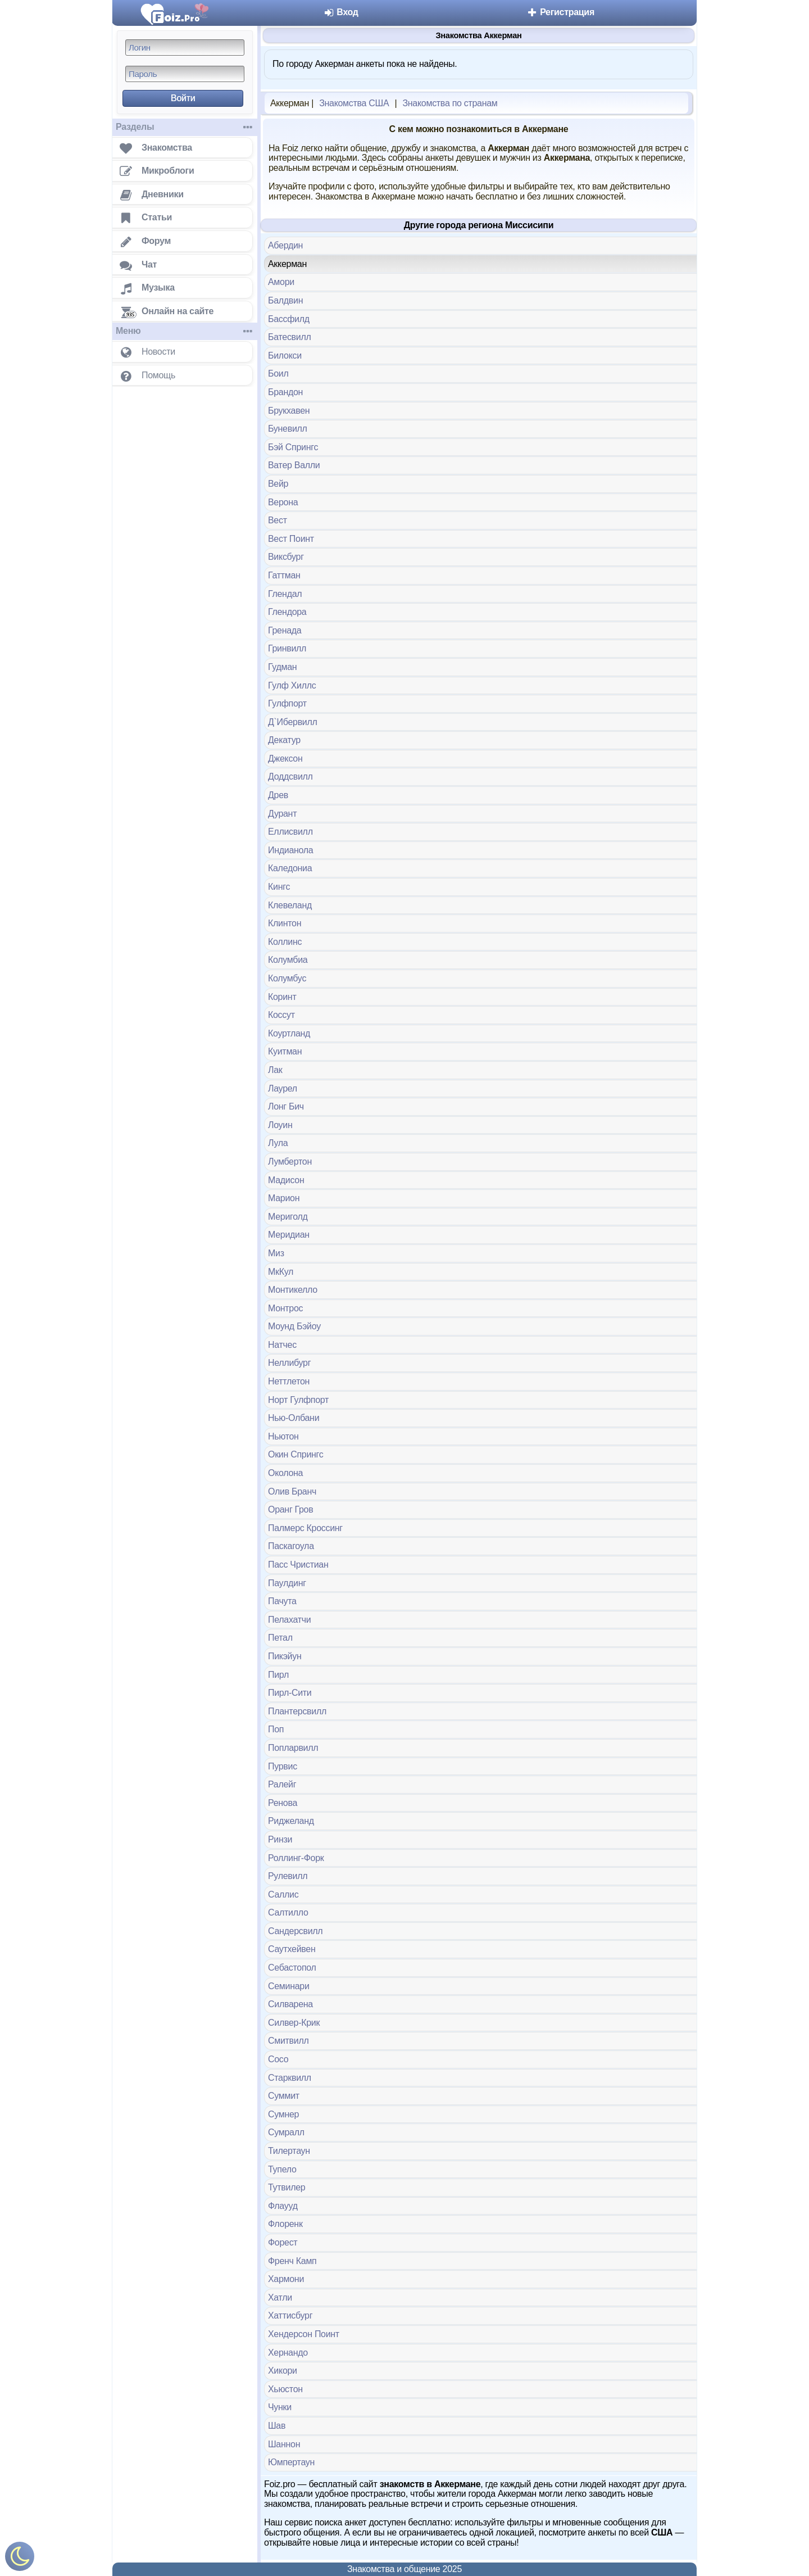 This screenshot has height=2576, width=809. Describe the element at coordinates (295, 1454) in the screenshot. I see `Окин Спрингс` at that location.